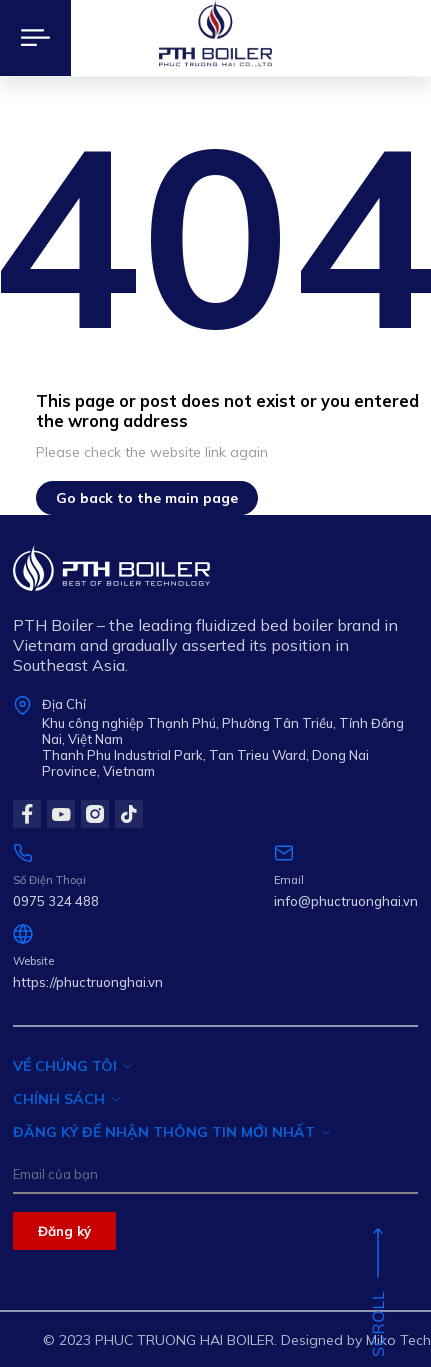  I want to click on Đăng ký, so click(64, 1231).